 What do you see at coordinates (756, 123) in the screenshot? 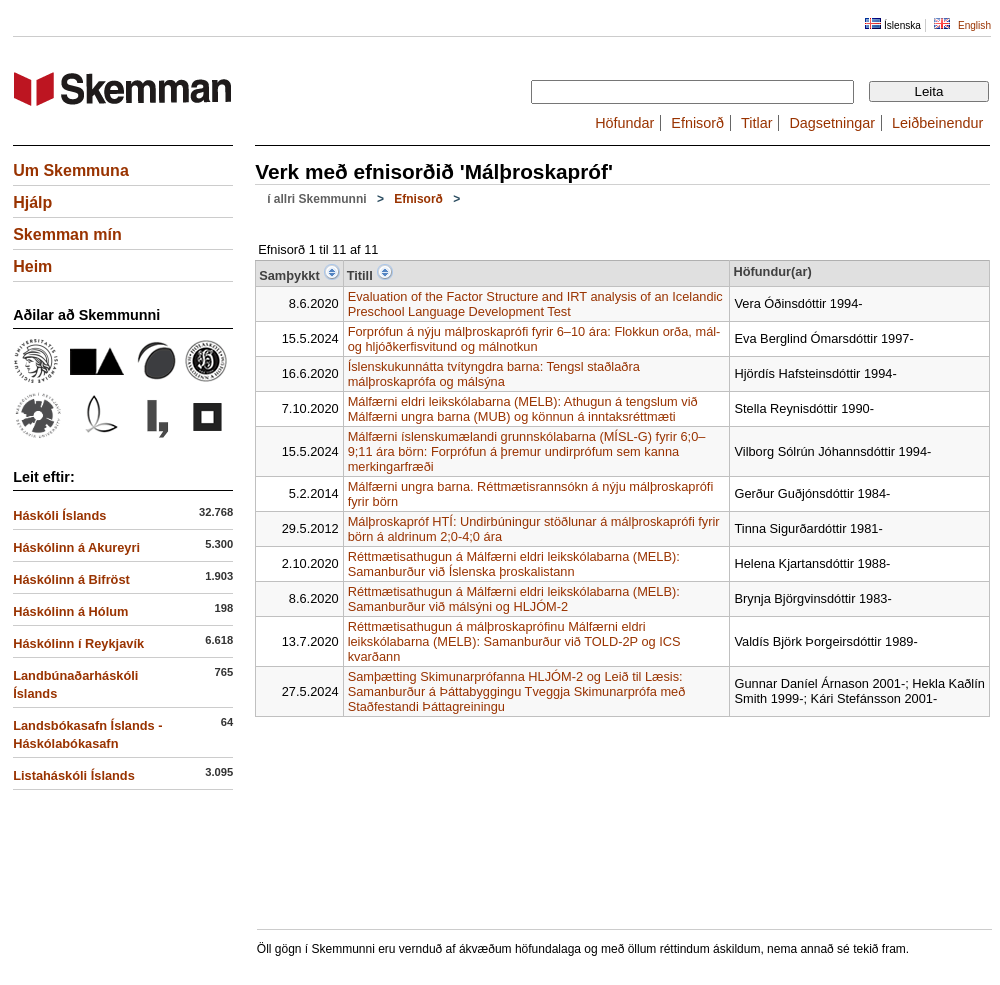
I see `Titlar` at bounding box center [756, 123].